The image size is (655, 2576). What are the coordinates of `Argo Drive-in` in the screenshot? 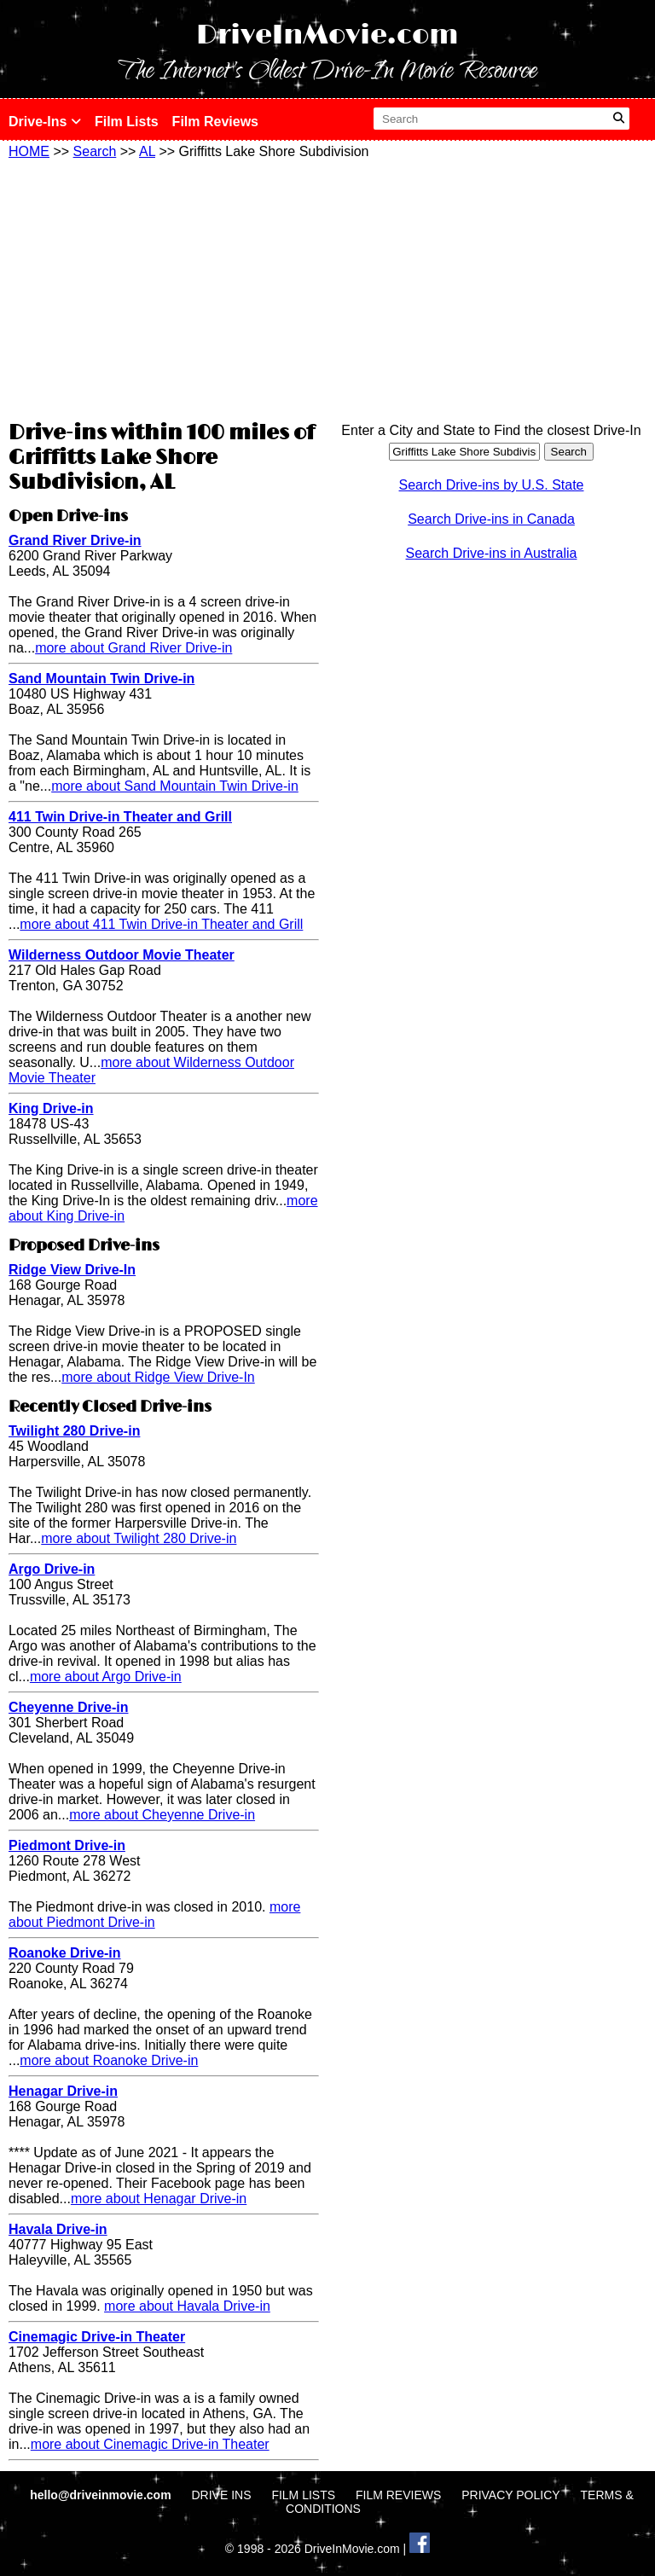 It's located at (52, 1569).